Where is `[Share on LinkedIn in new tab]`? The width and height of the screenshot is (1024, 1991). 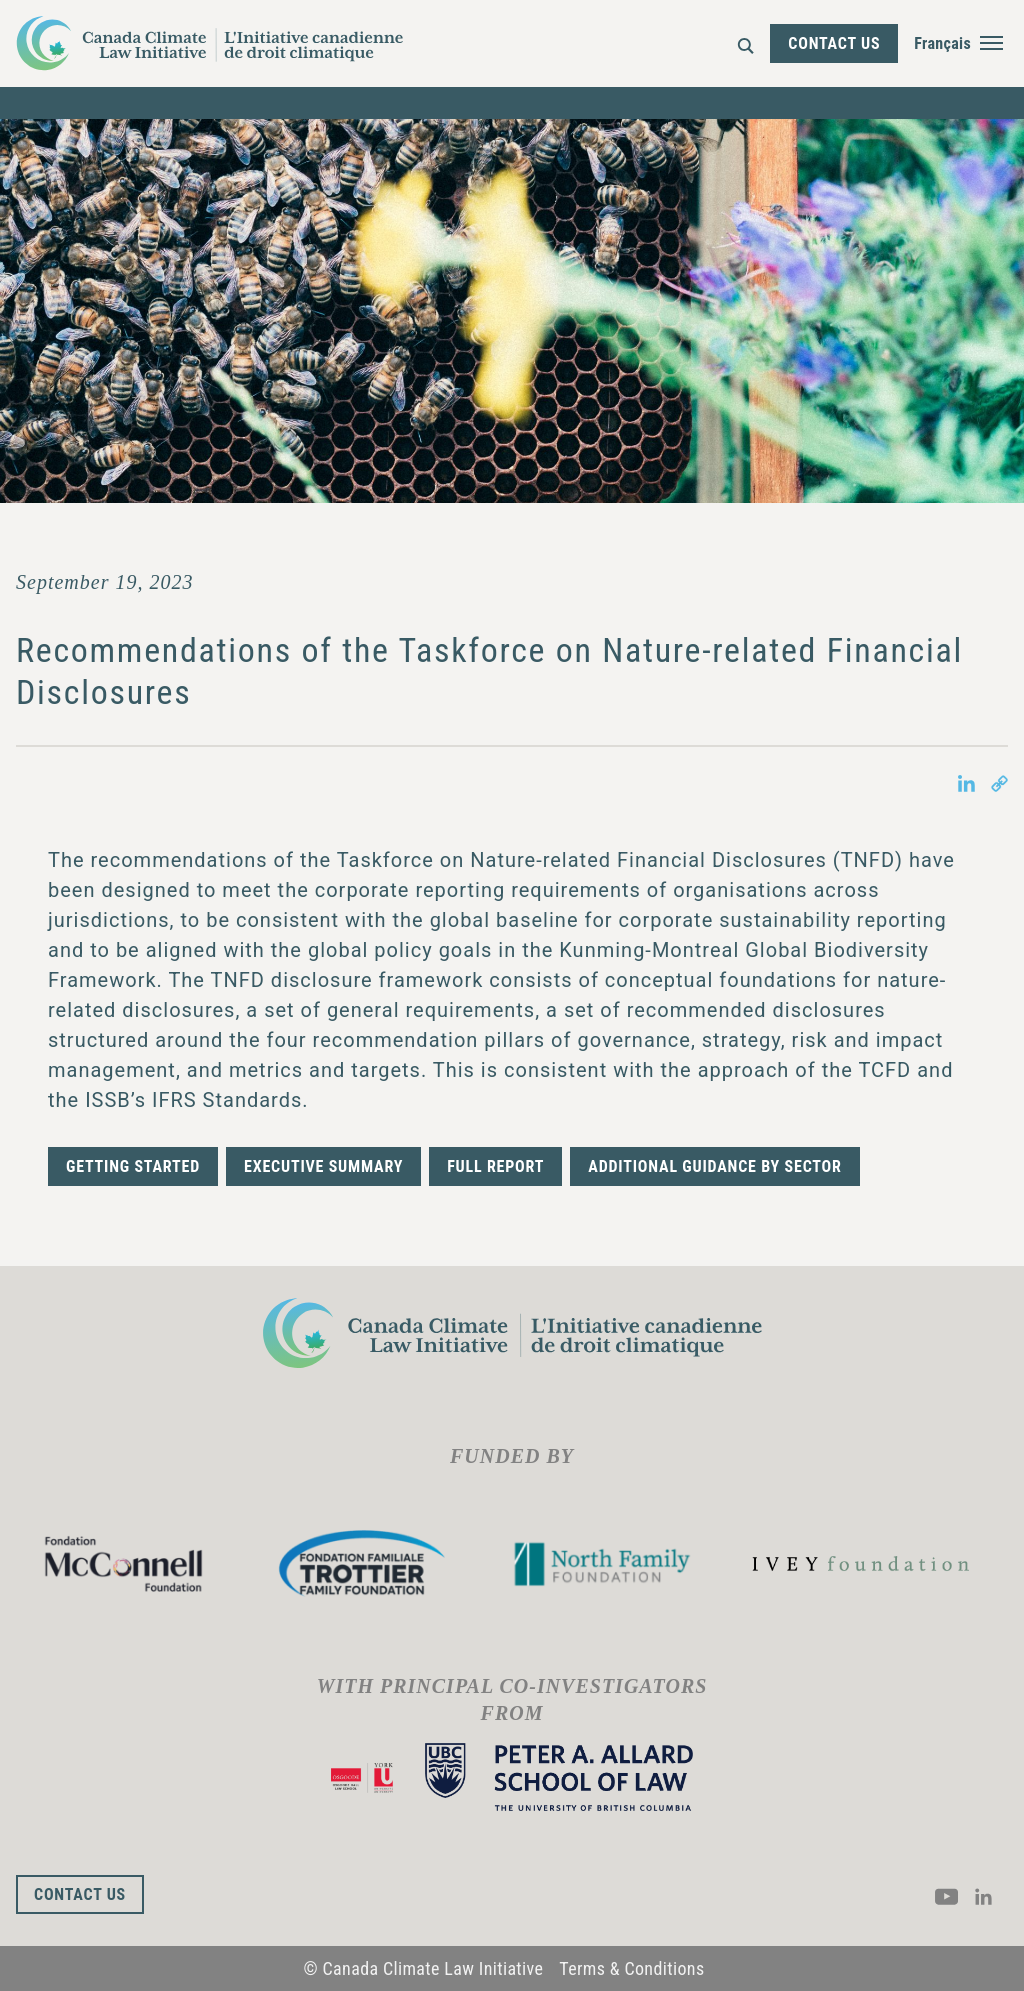
[Share on LinkedIn in new tab] is located at coordinates (966, 782).